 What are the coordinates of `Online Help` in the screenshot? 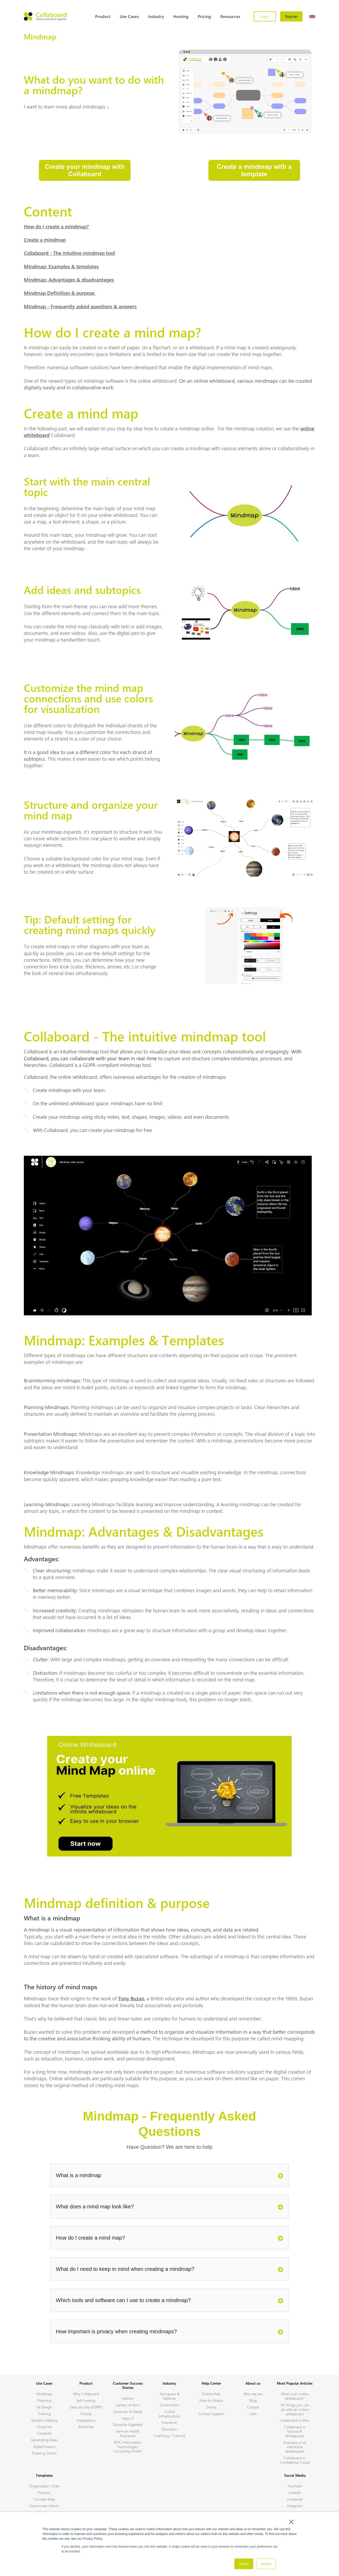 It's located at (211, 2393).